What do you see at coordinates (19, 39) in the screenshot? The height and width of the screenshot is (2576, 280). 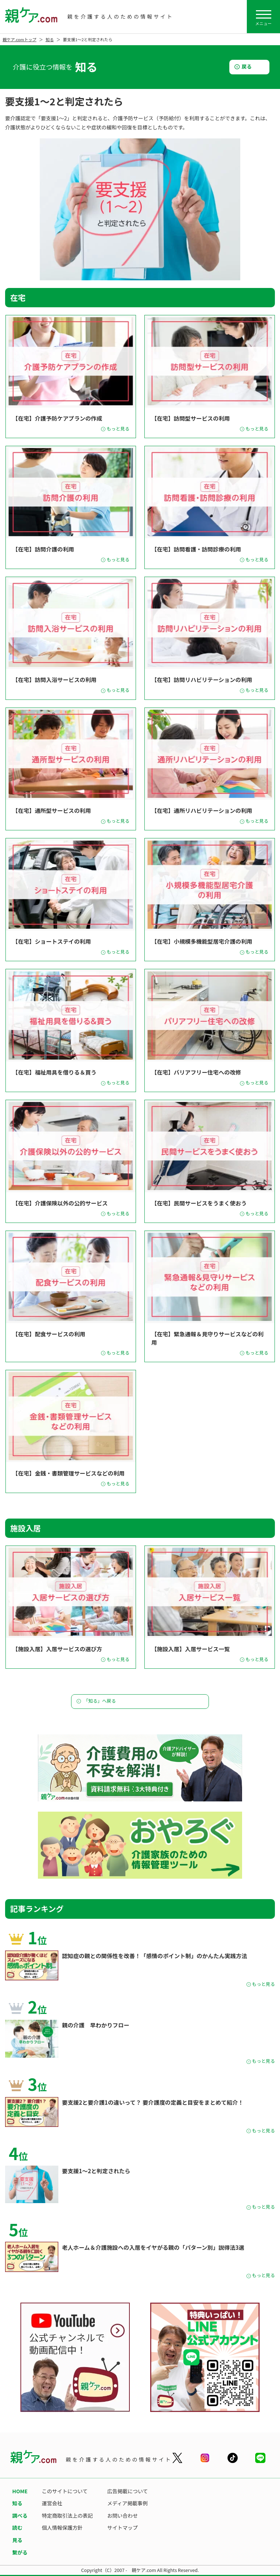 I see `親ケア.comトップ` at bounding box center [19, 39].